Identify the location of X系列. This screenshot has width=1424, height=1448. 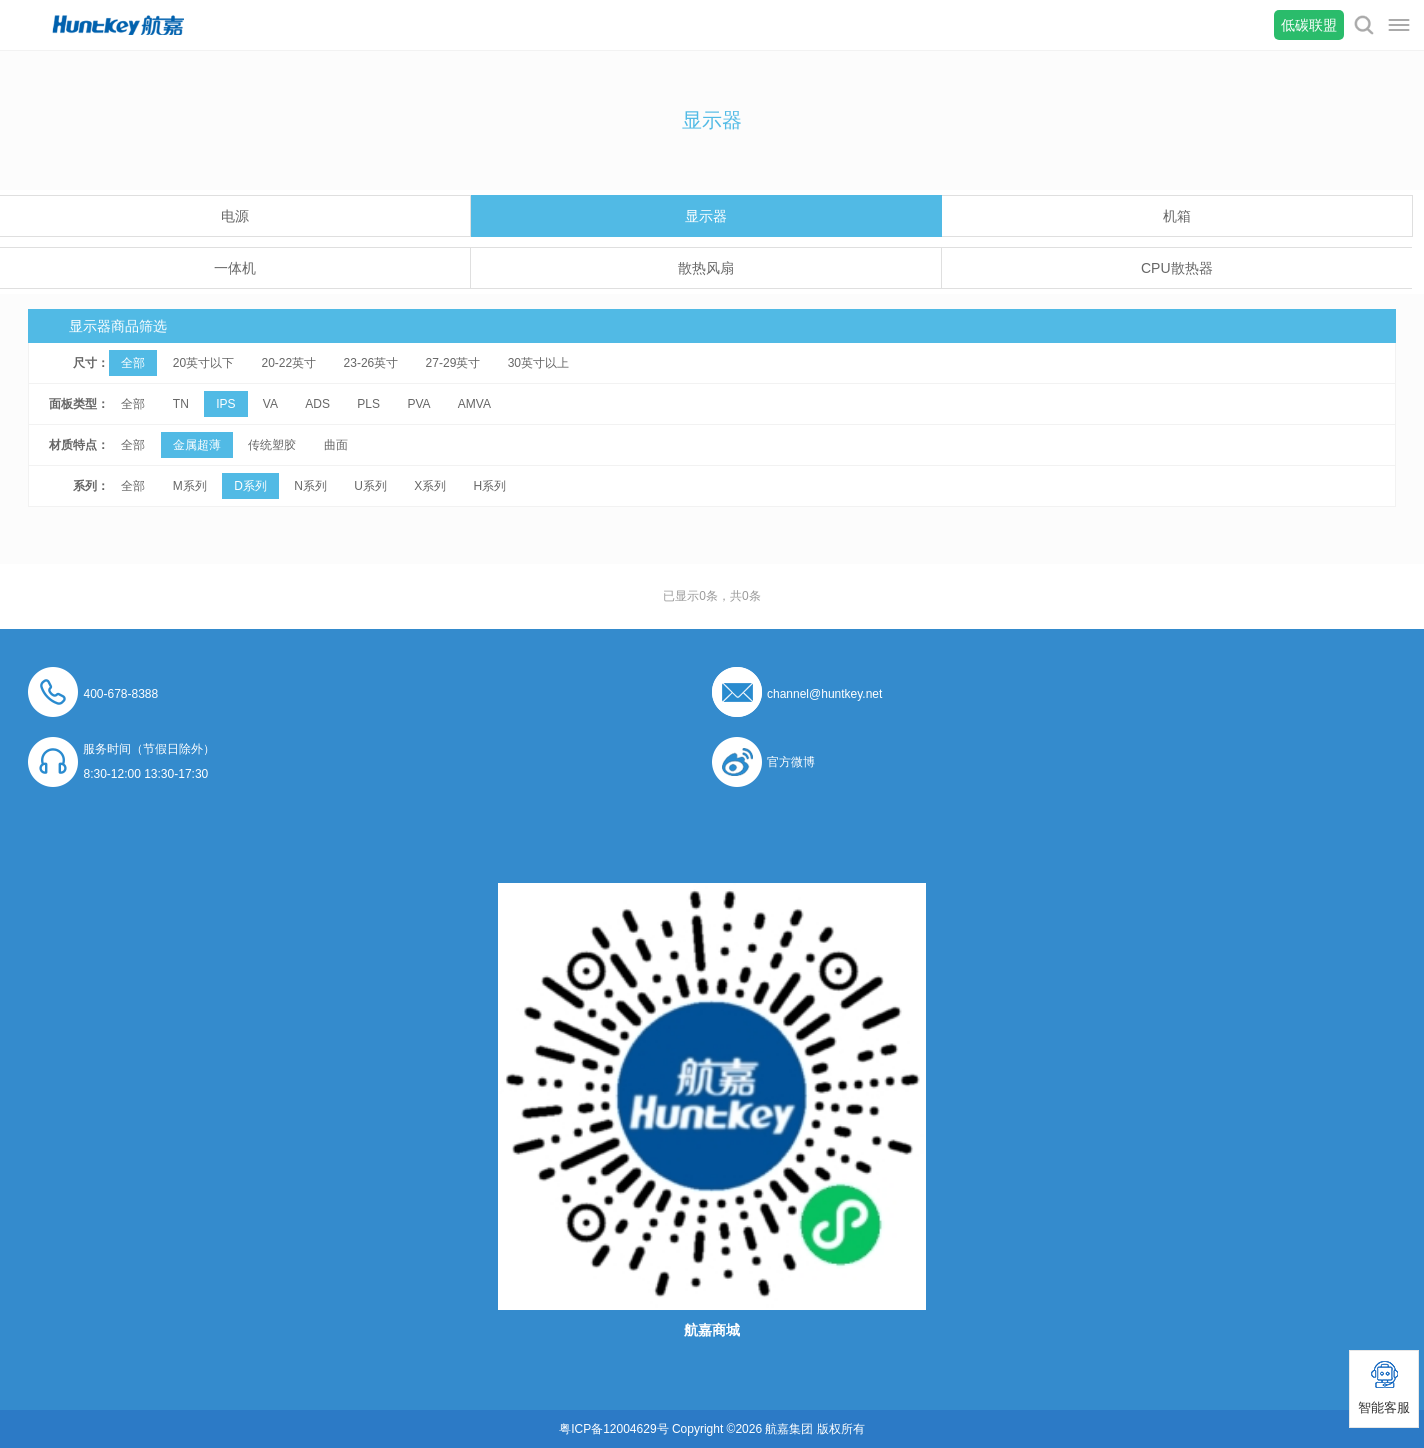
(430, 486).